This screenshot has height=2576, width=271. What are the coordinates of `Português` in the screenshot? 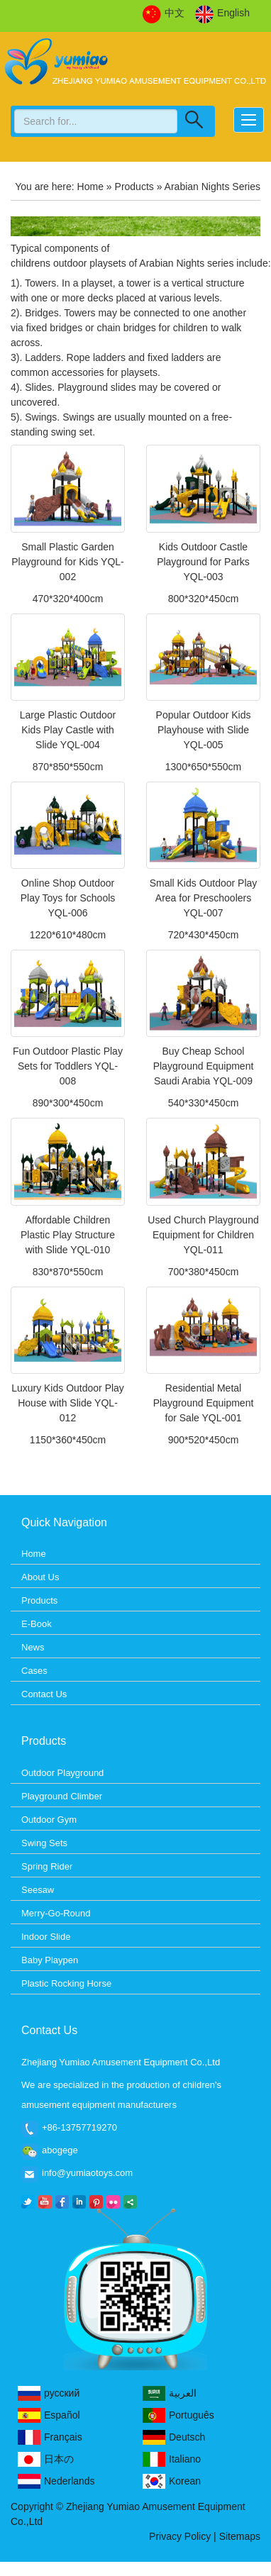 It's located at (178, 2415).